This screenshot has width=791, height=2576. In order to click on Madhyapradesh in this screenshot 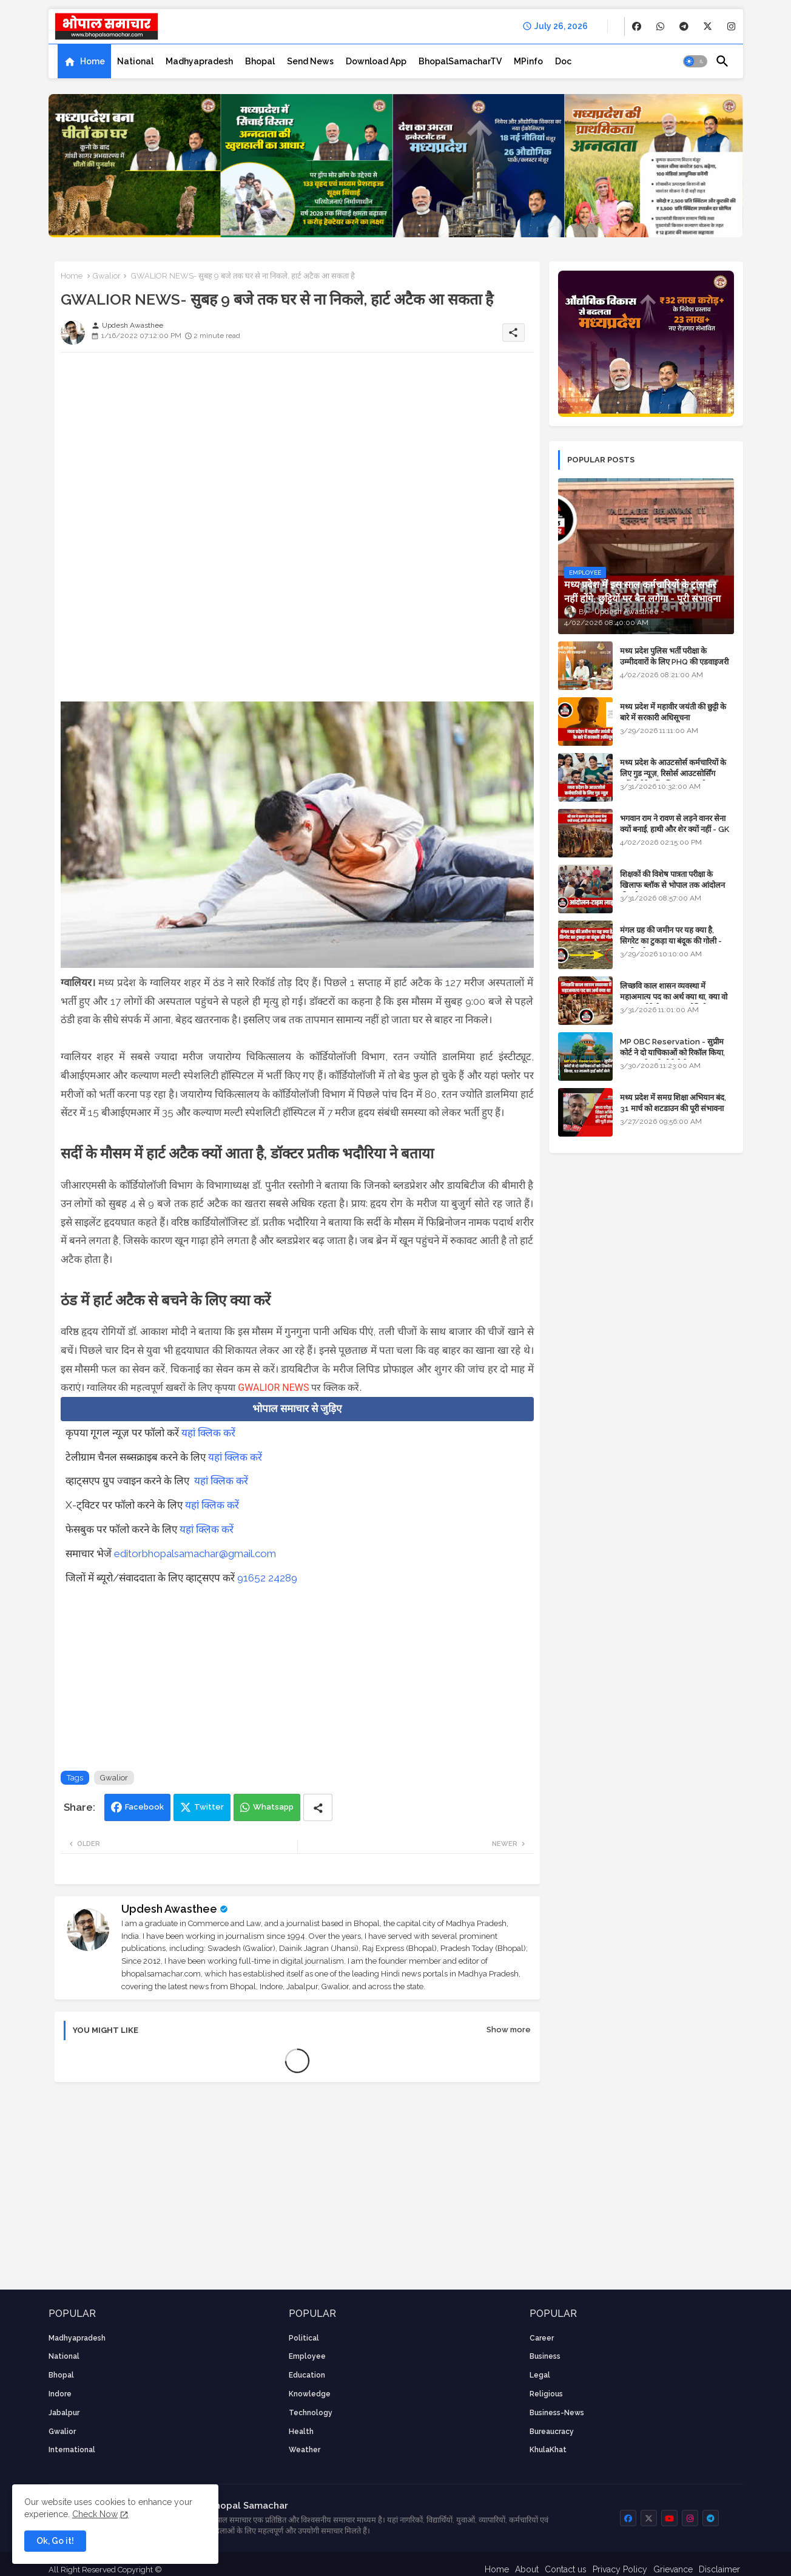, I will do `click(199, 61)`.